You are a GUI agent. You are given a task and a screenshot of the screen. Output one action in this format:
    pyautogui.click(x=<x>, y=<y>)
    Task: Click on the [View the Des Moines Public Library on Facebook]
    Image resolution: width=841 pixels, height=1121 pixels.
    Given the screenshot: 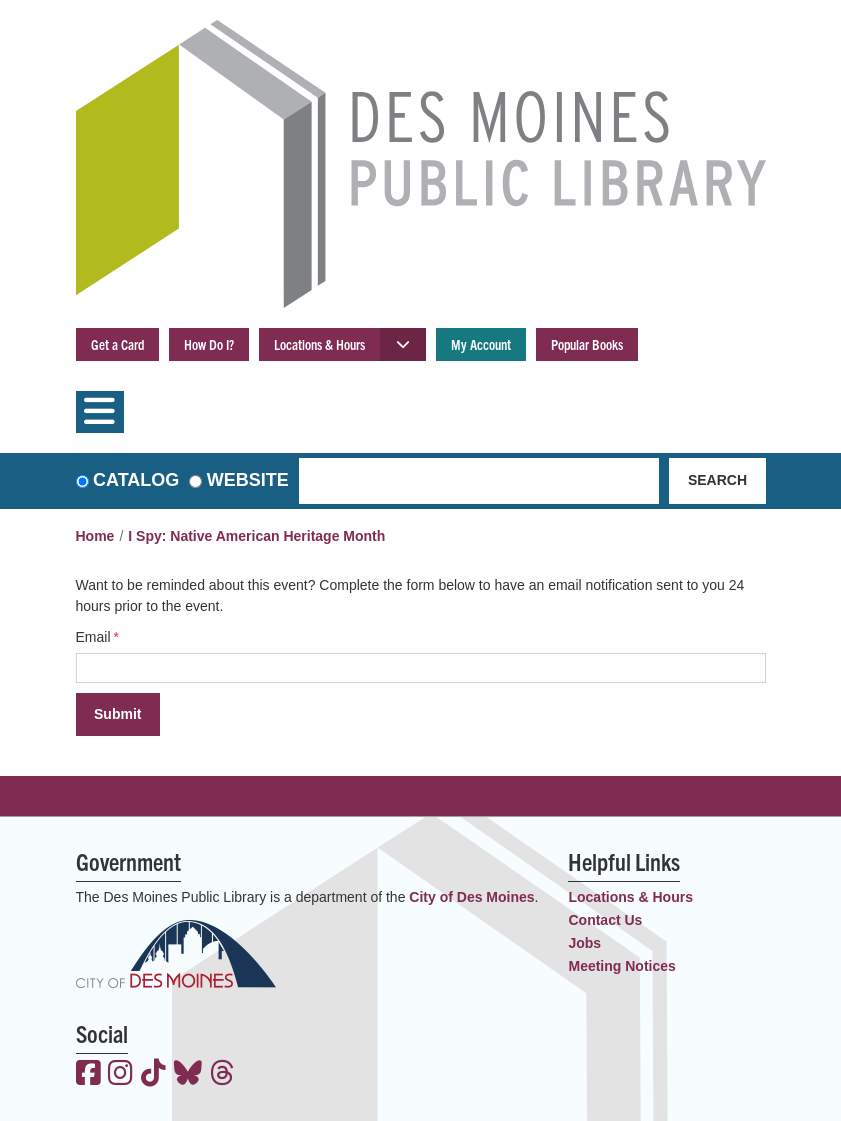 What is the action you would take?
    pyautogui.click(x=88, y=1075)
    